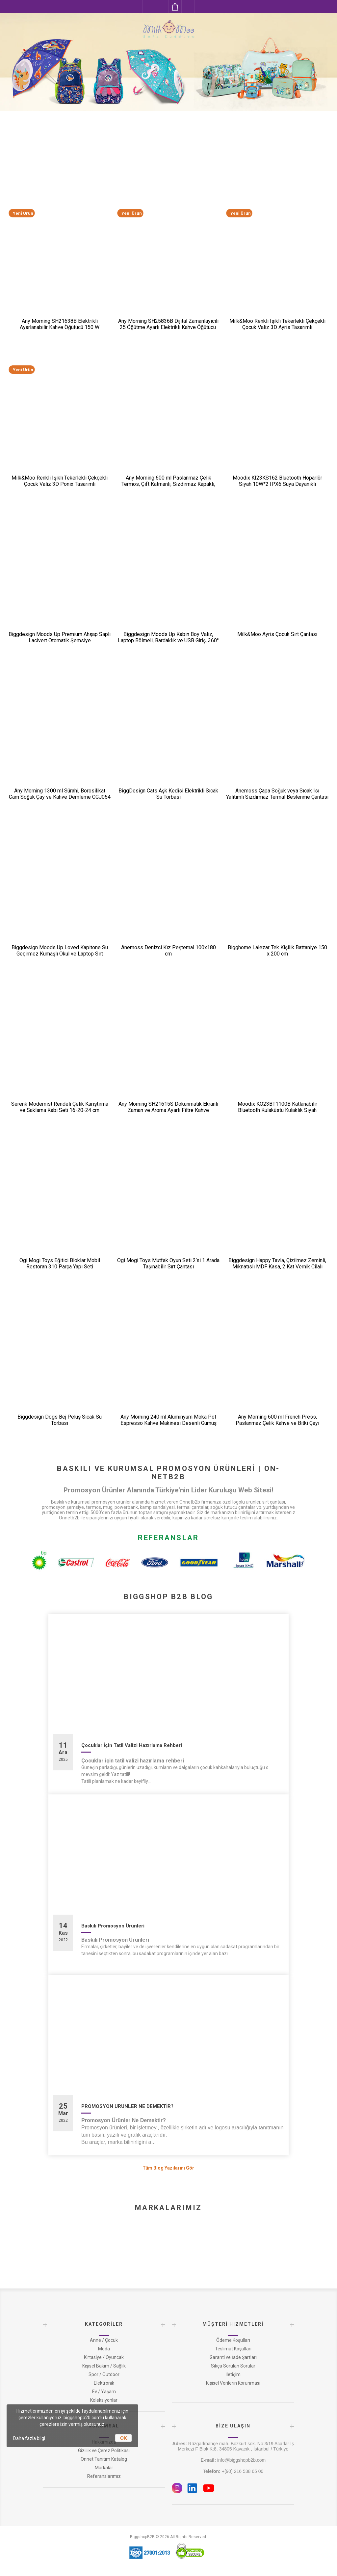 This screenshot has height=2576, width=337. Describe the element at coordinates (29, 2438) in the screenshot. I see `Daha fazla bilgi` at that location.